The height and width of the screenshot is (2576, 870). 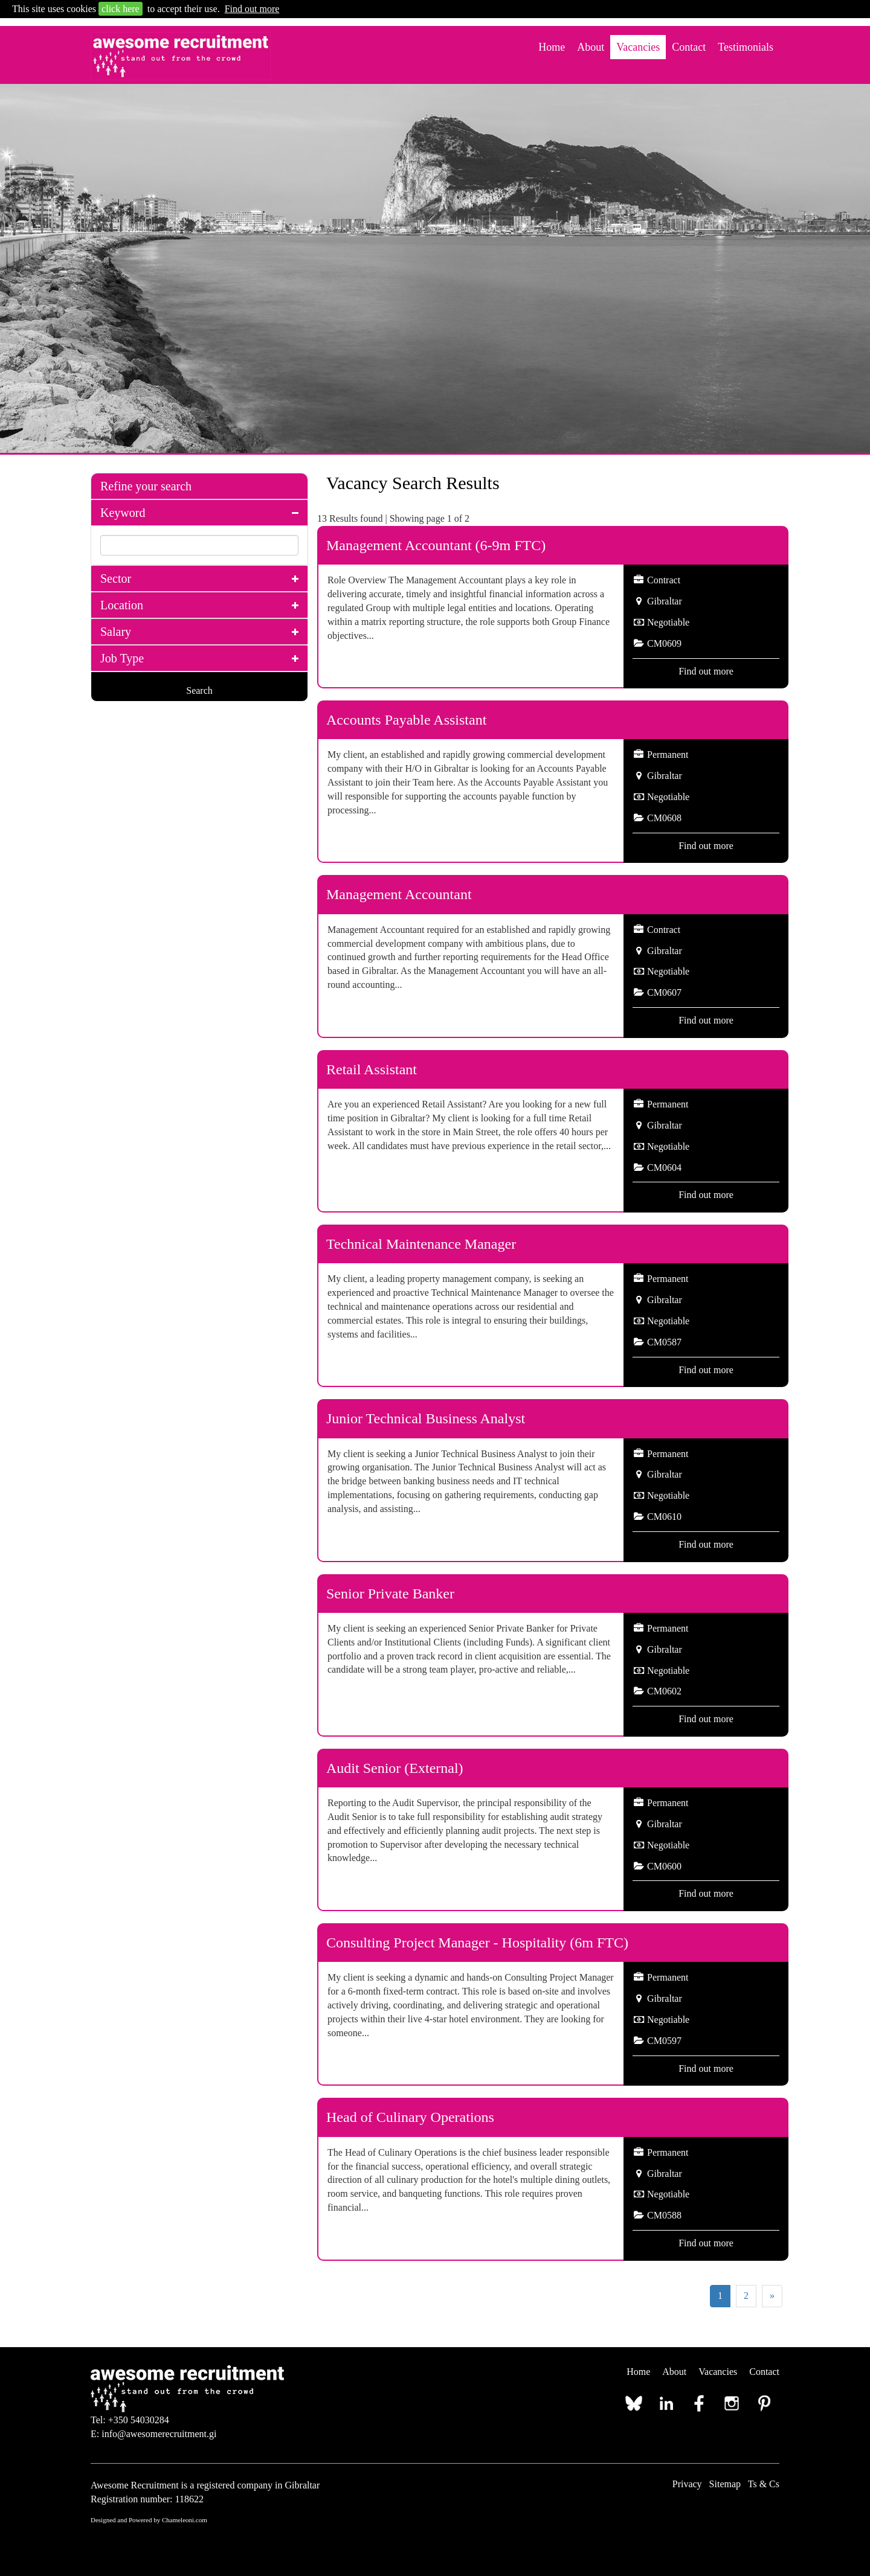 I want to click on Accounts Payable Assistant, so click(x=406, y=720).